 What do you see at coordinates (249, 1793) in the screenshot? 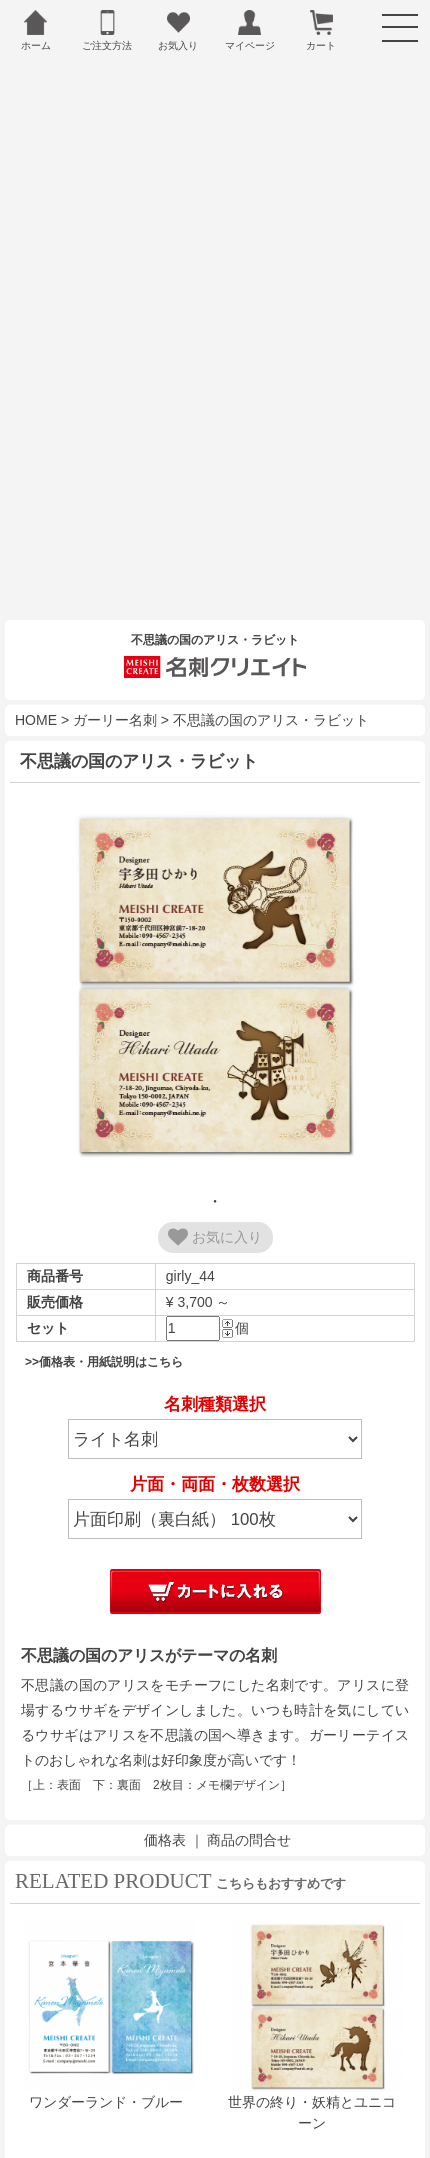
I see `商品の問合せ` at bounding box center [249, 1793].